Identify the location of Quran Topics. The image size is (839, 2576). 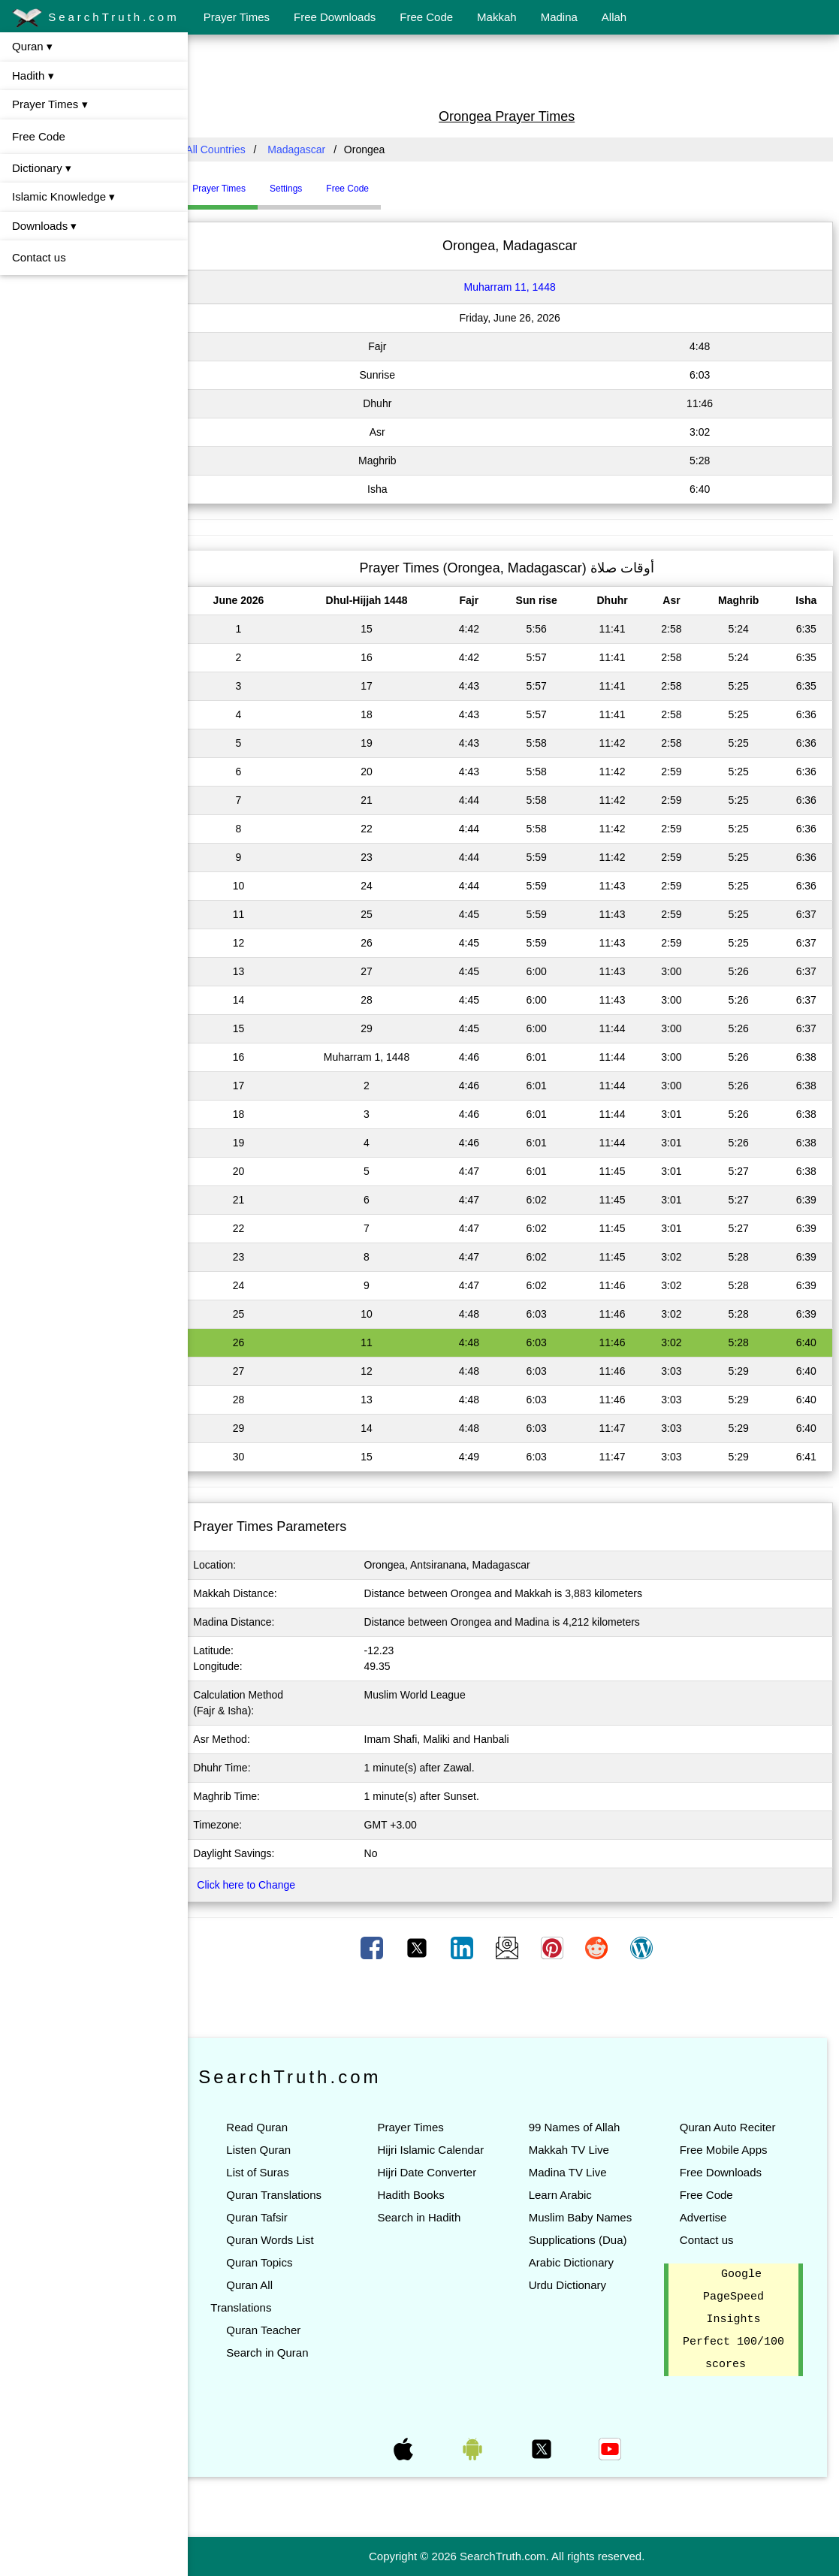
(273, 2262).